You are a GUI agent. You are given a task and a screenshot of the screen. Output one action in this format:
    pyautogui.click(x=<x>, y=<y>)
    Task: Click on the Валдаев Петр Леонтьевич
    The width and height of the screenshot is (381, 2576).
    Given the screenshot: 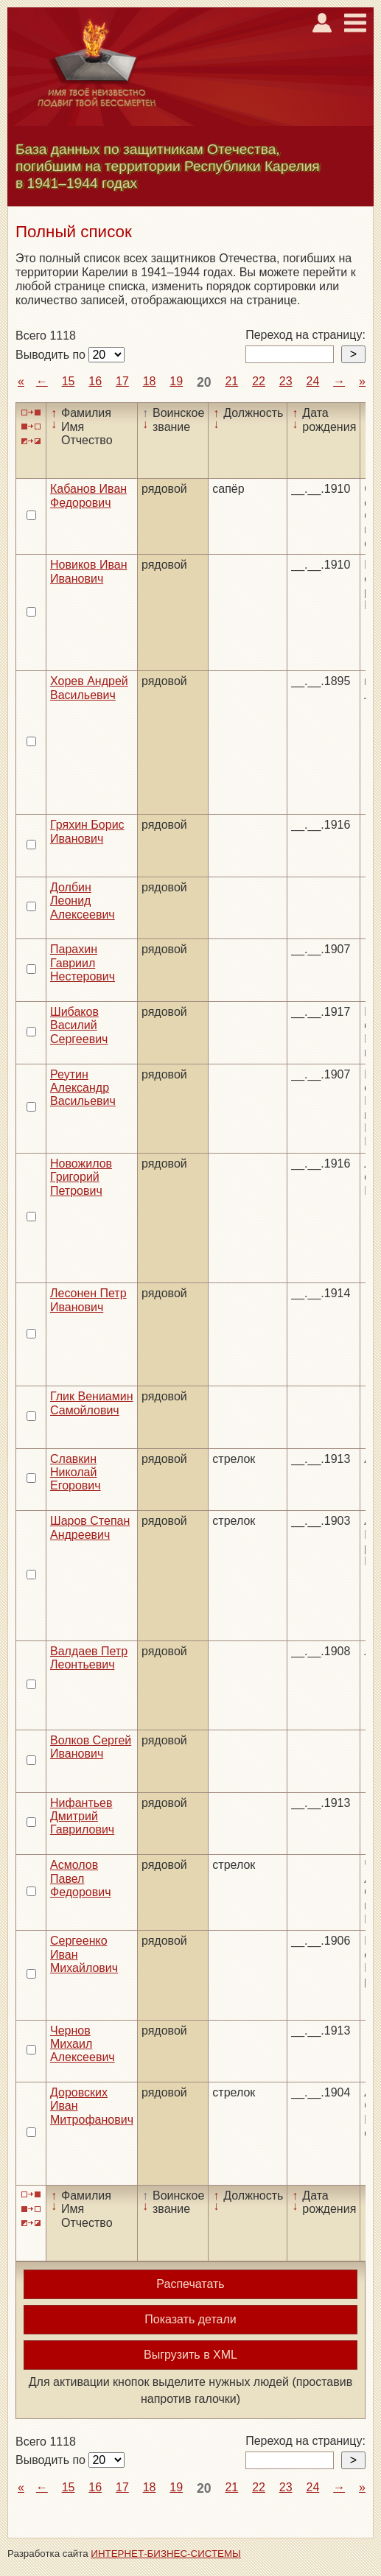 What is the action you would take?
    pyautogui.click(x=88, y=1658)
    